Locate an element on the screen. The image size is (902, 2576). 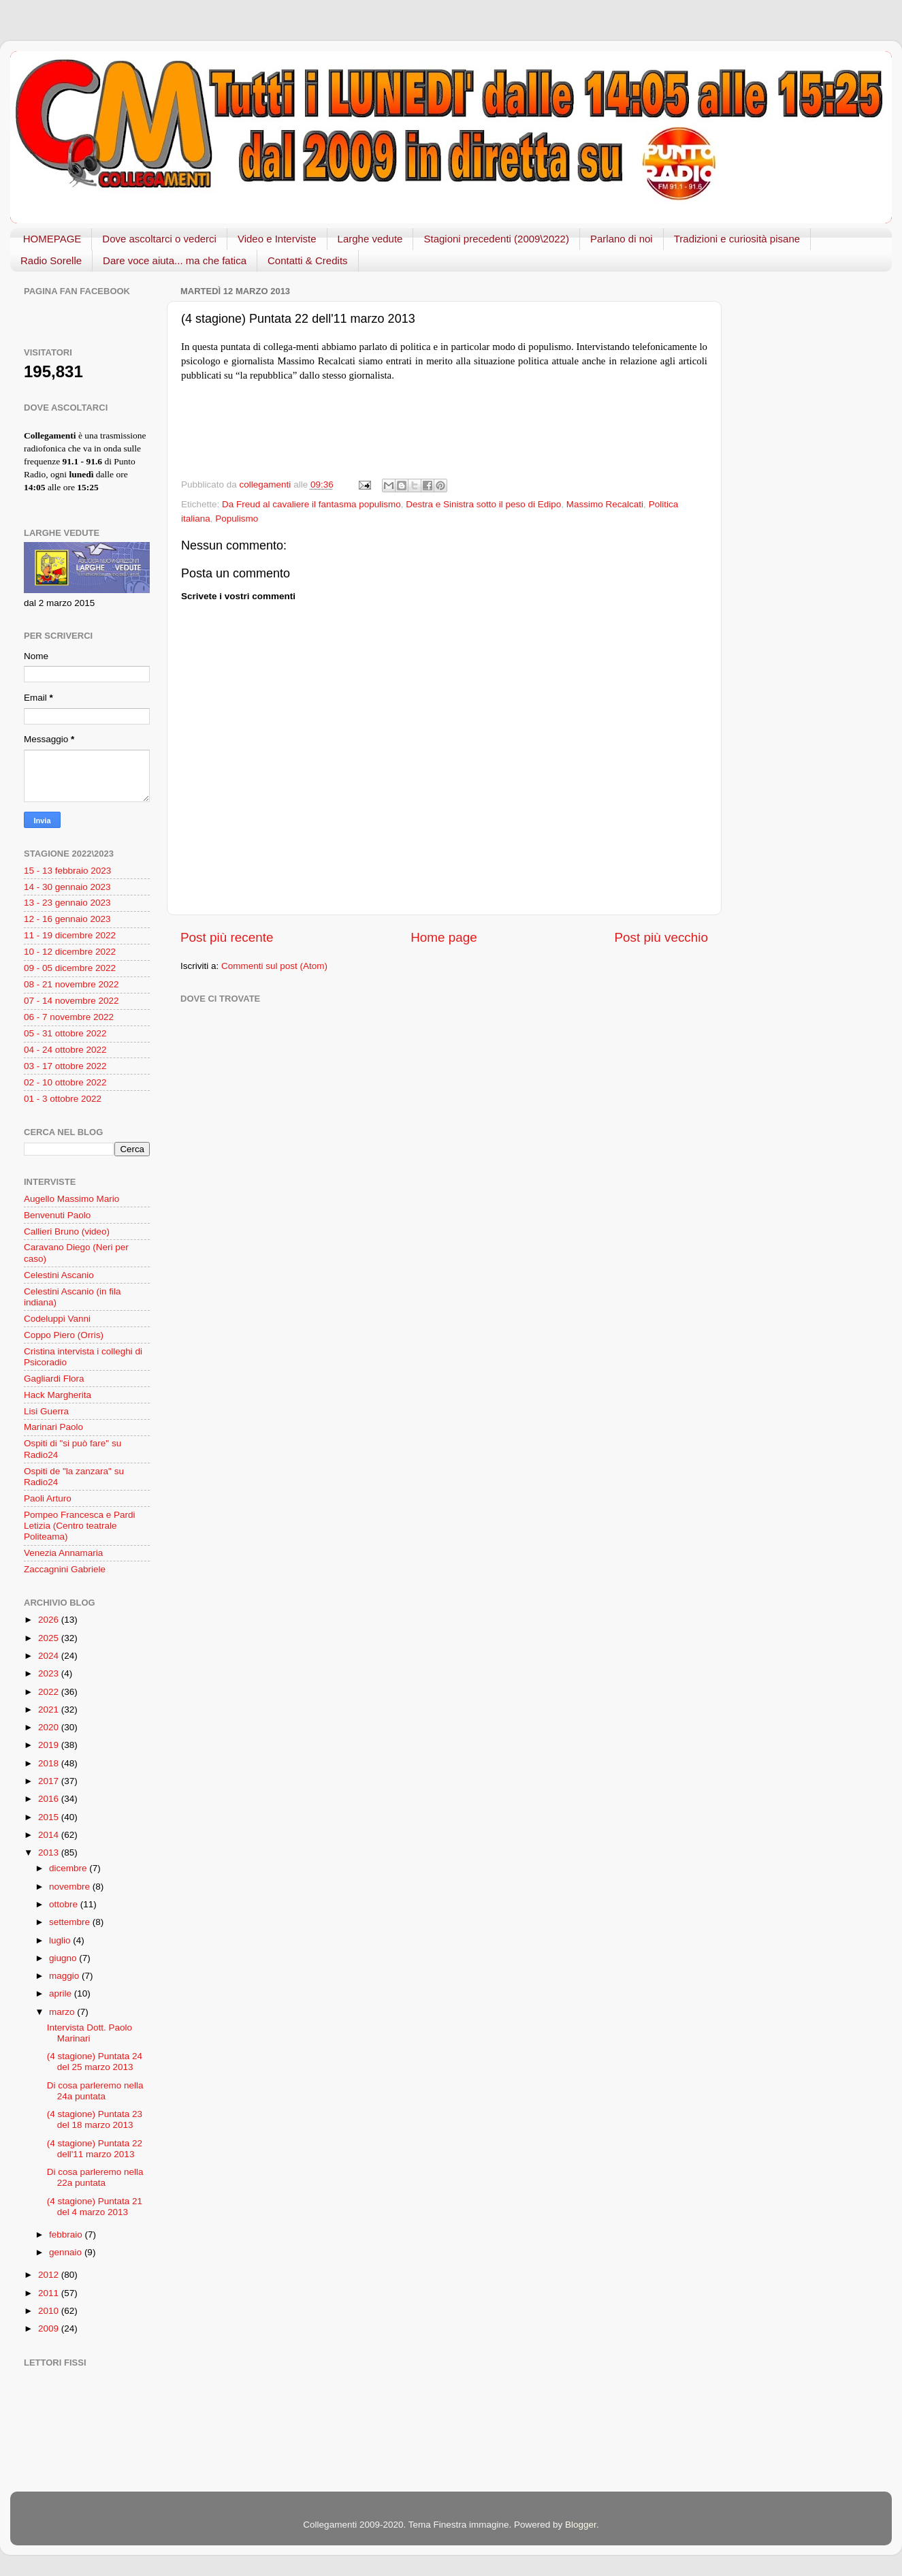
2013 is located at coordinates (49, 1852).